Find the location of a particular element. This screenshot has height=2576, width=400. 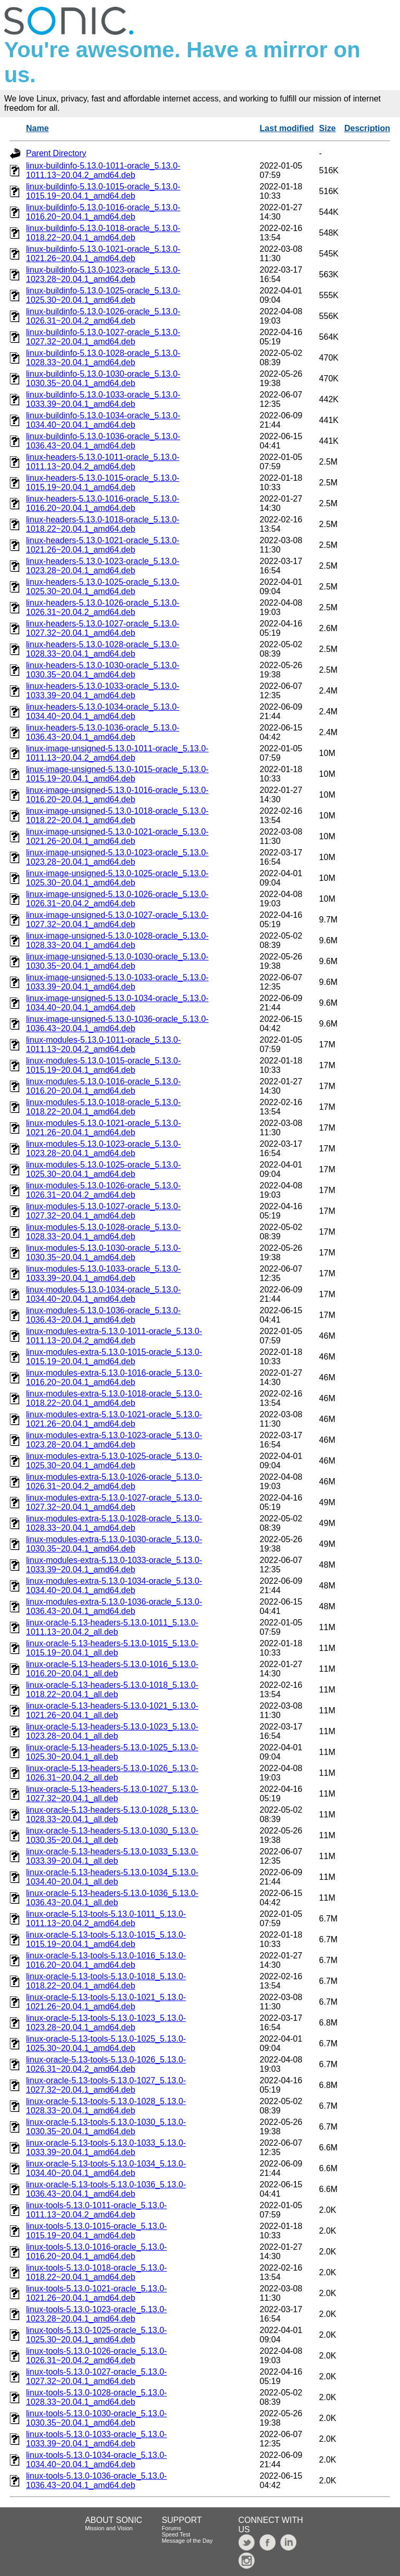

Forums is located at coordinates (171, 2528).